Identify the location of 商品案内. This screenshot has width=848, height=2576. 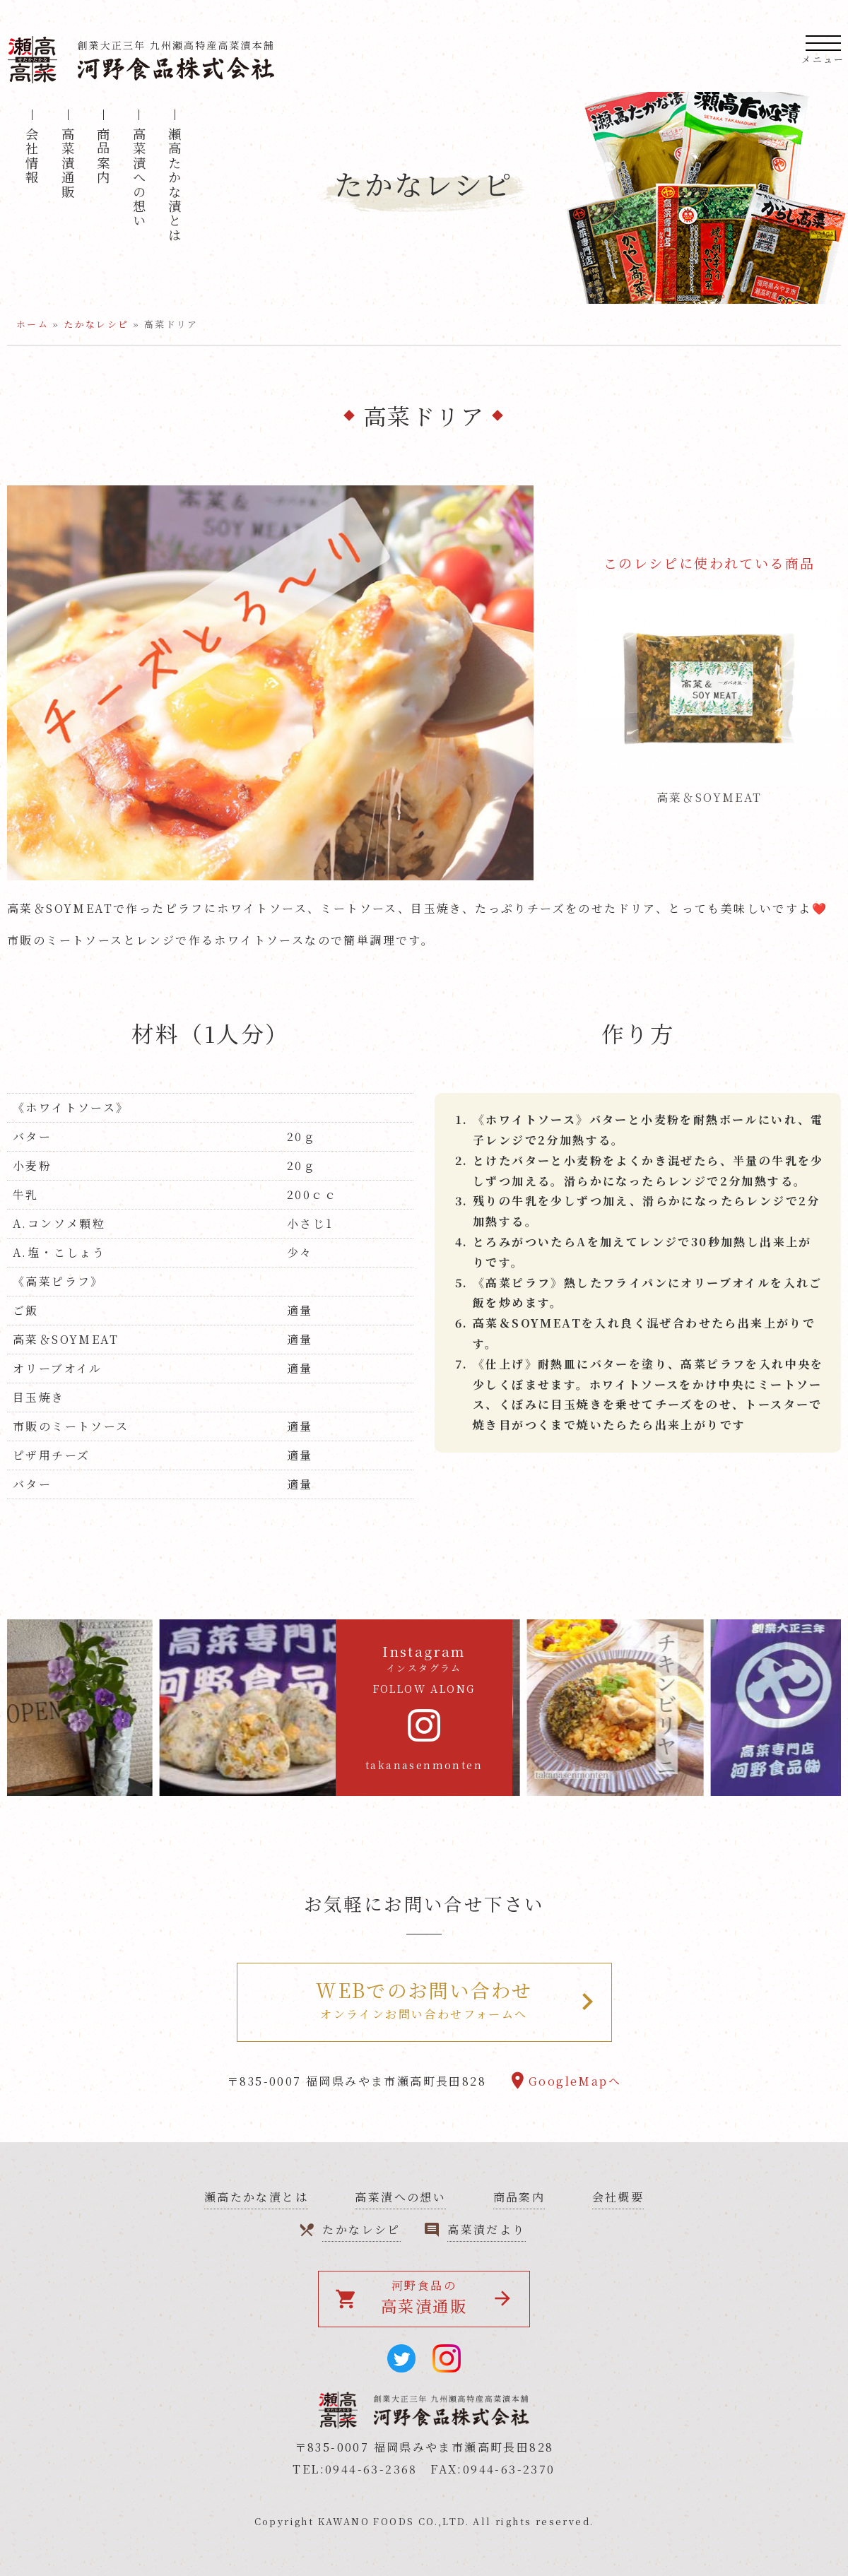
(103, 156).